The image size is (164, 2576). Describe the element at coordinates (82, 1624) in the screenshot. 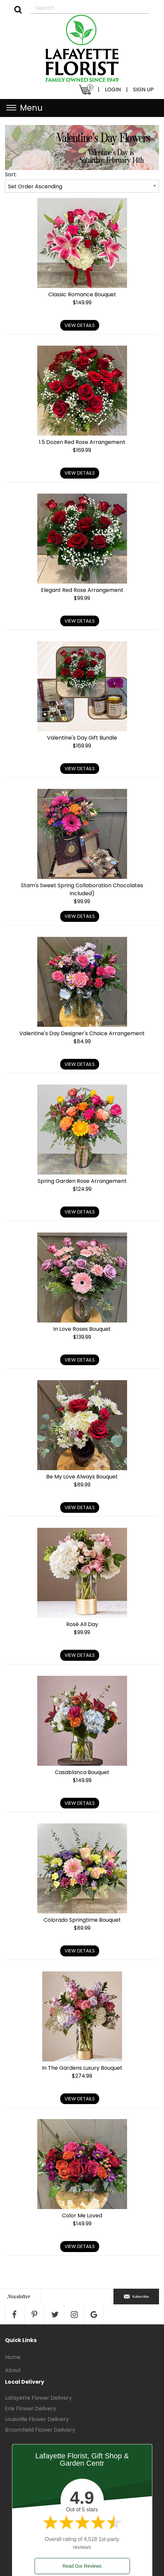

I see `Rosé All Day` at that location.